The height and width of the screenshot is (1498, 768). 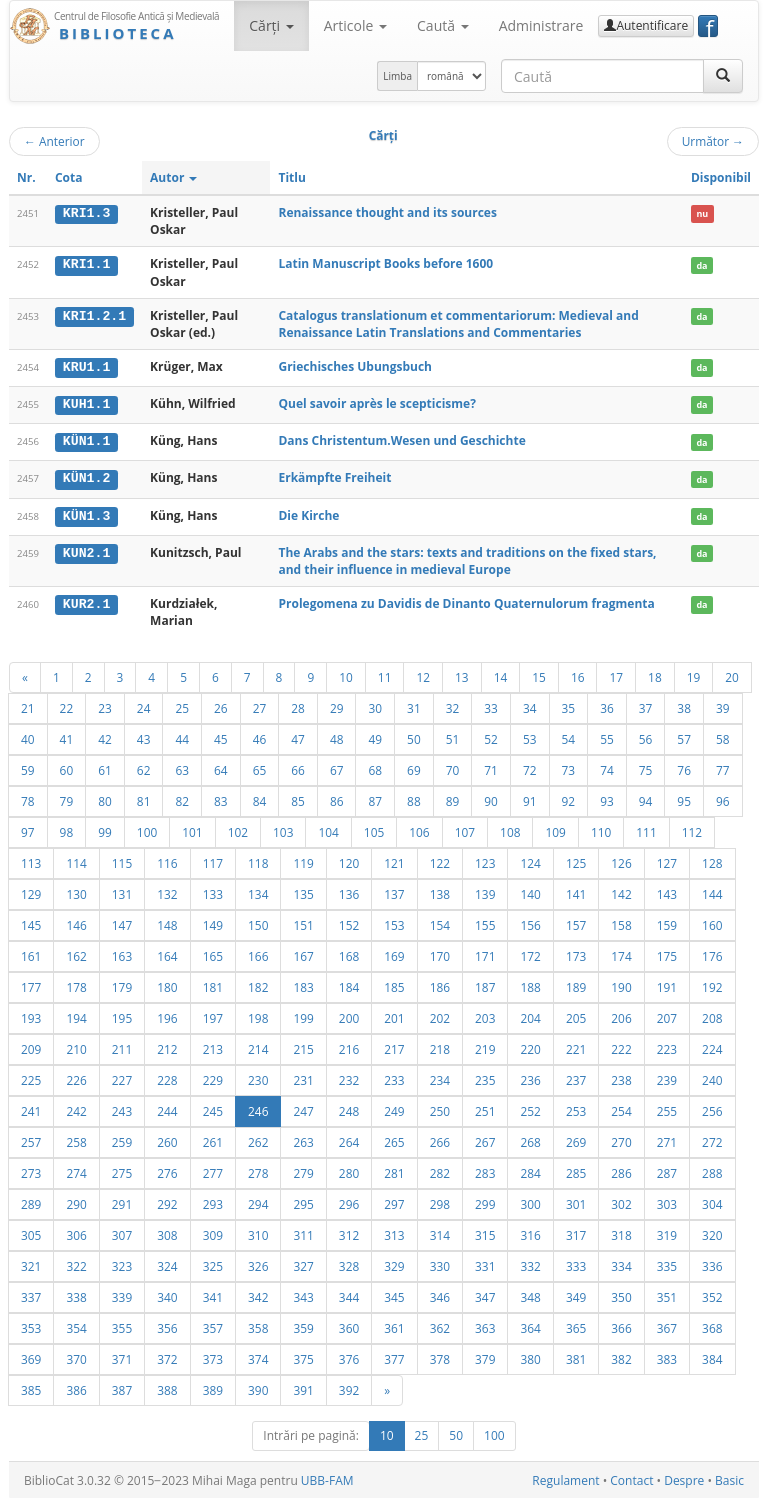 What do you see at coordinates (355, 366) in the screenshot?
I see `Griechisches Ubungsbuch` at bounding box center [355, 366].